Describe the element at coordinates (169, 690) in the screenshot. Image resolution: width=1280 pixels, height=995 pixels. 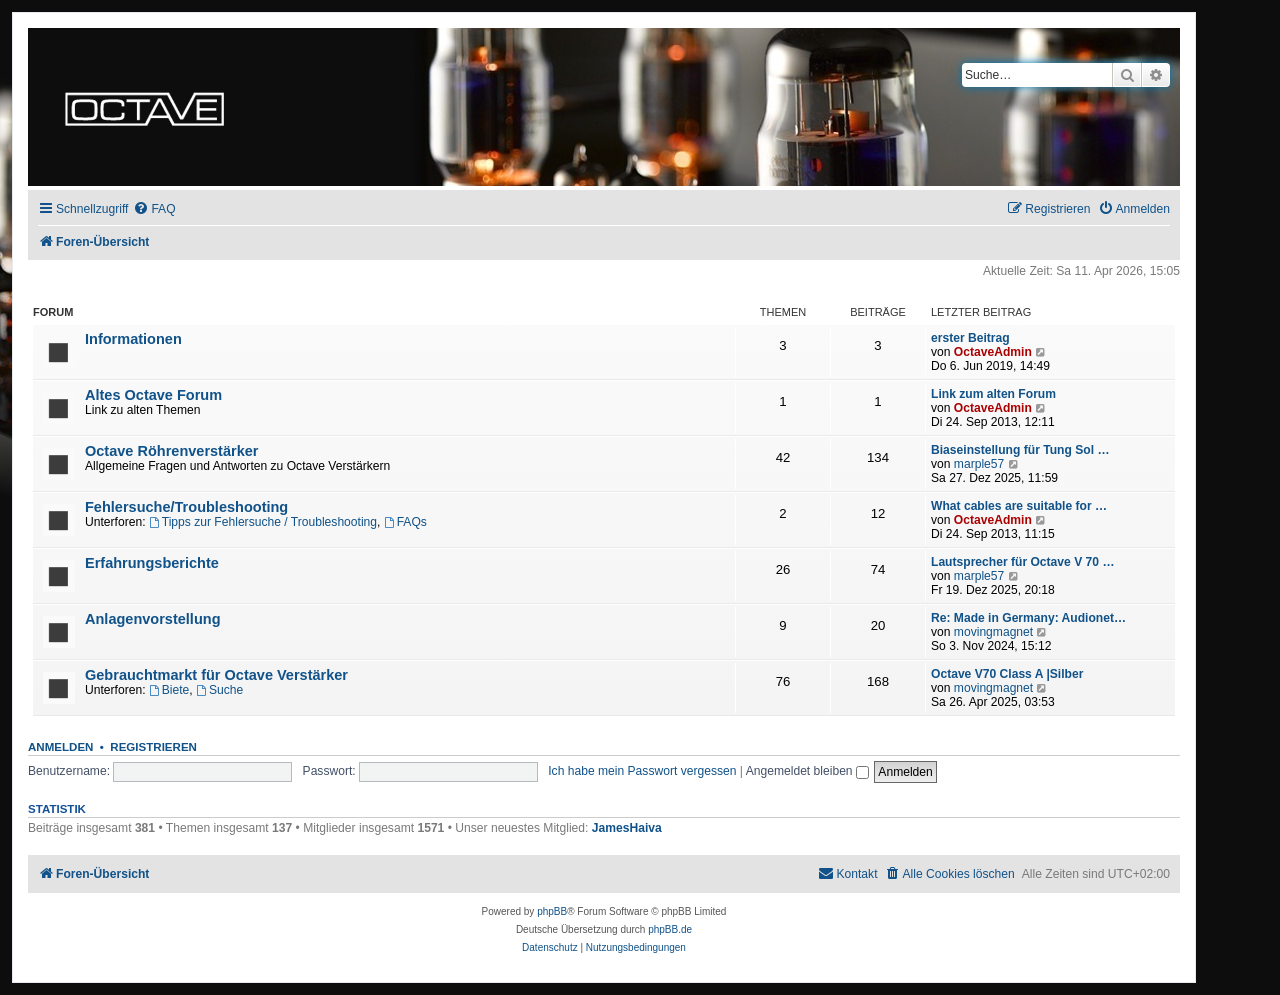
I see `Biete` at that location.